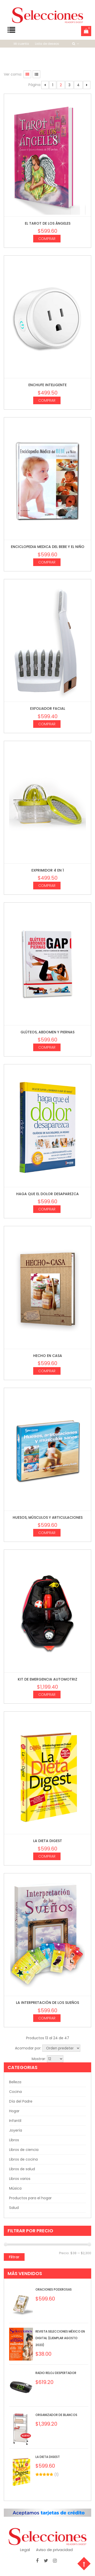 Image resolution: width=95 pixels, height=2576 pixels. Describe the element at coordinates (20, 2101) in the screenshot. I see `Día del Padre` at that location.